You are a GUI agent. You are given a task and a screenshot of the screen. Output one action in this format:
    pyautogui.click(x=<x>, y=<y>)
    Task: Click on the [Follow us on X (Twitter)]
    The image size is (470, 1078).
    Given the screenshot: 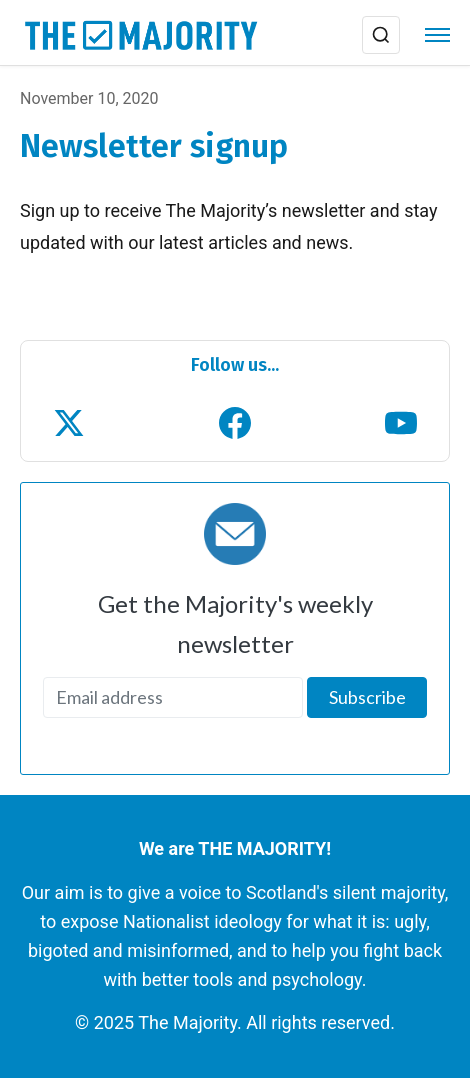 What is the action you would take?
    pyautogui.click(x=69, y=423)
    